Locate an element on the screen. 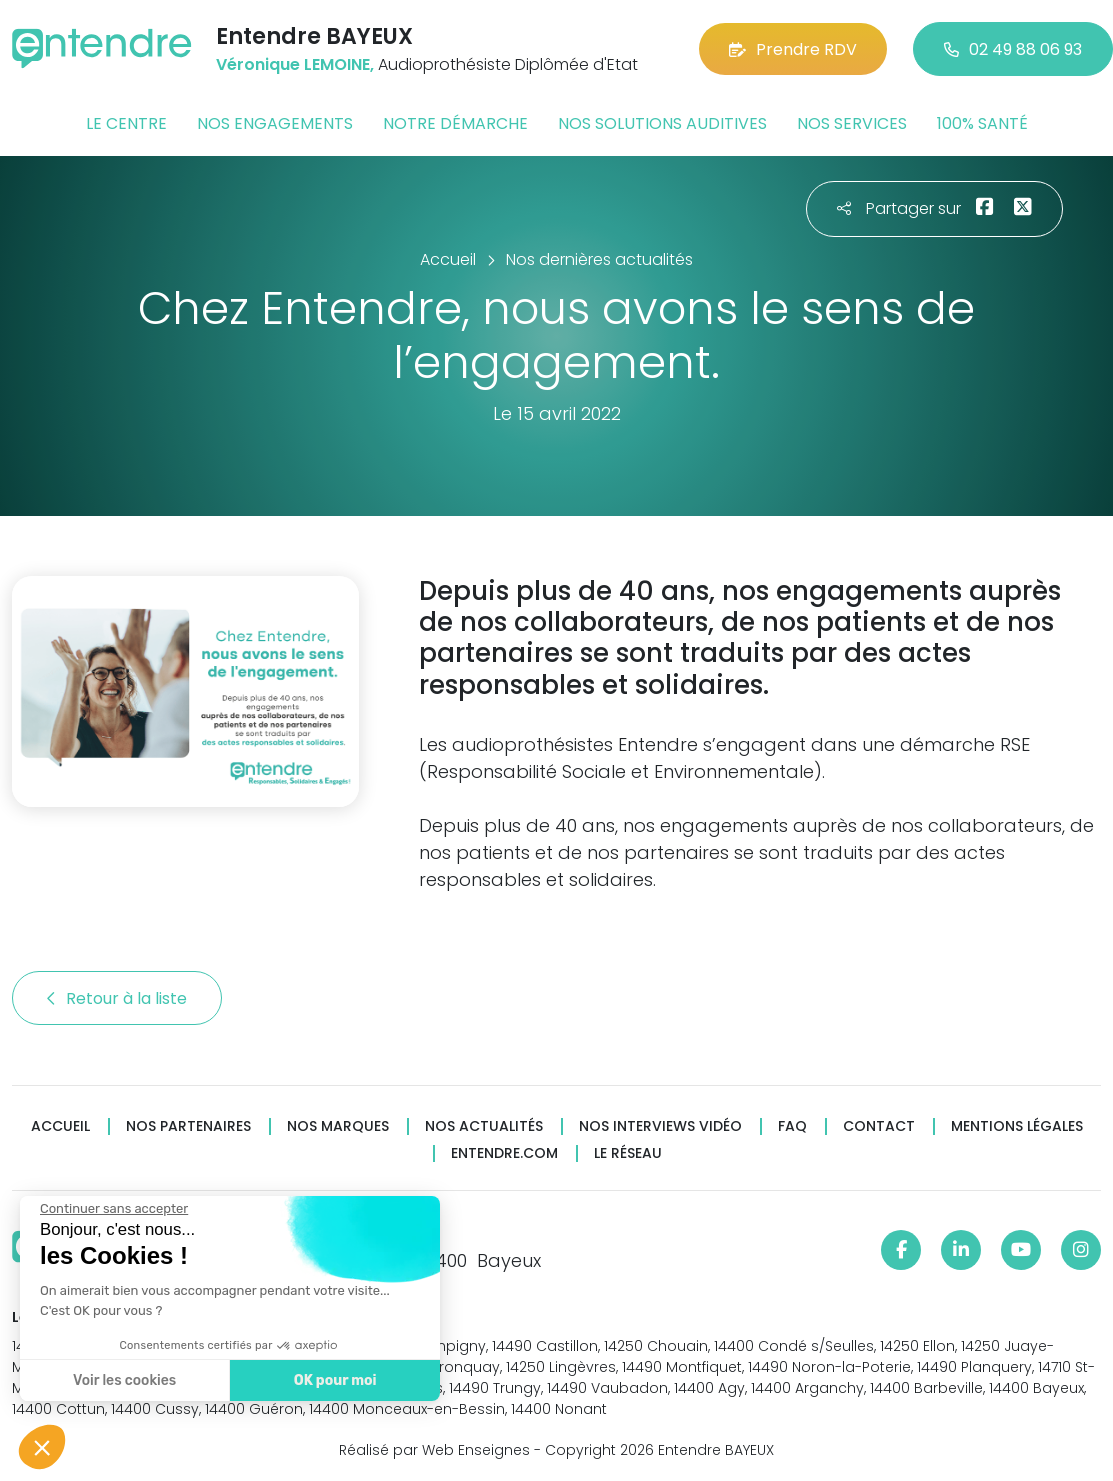 Image resolution: width=1113 pixels, height=1481 pixels. FAQ is located at coordinates (792, 1126).